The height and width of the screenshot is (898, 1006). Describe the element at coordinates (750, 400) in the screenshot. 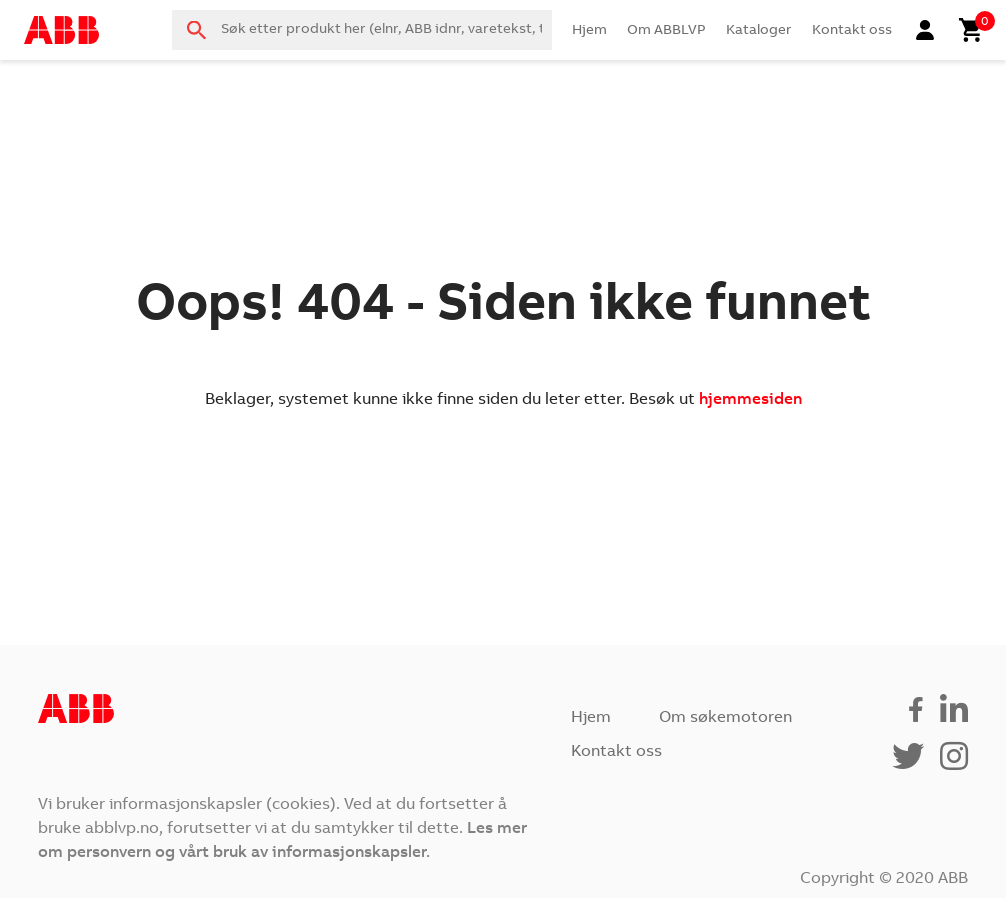

I see `hjemmesiden` at that location.